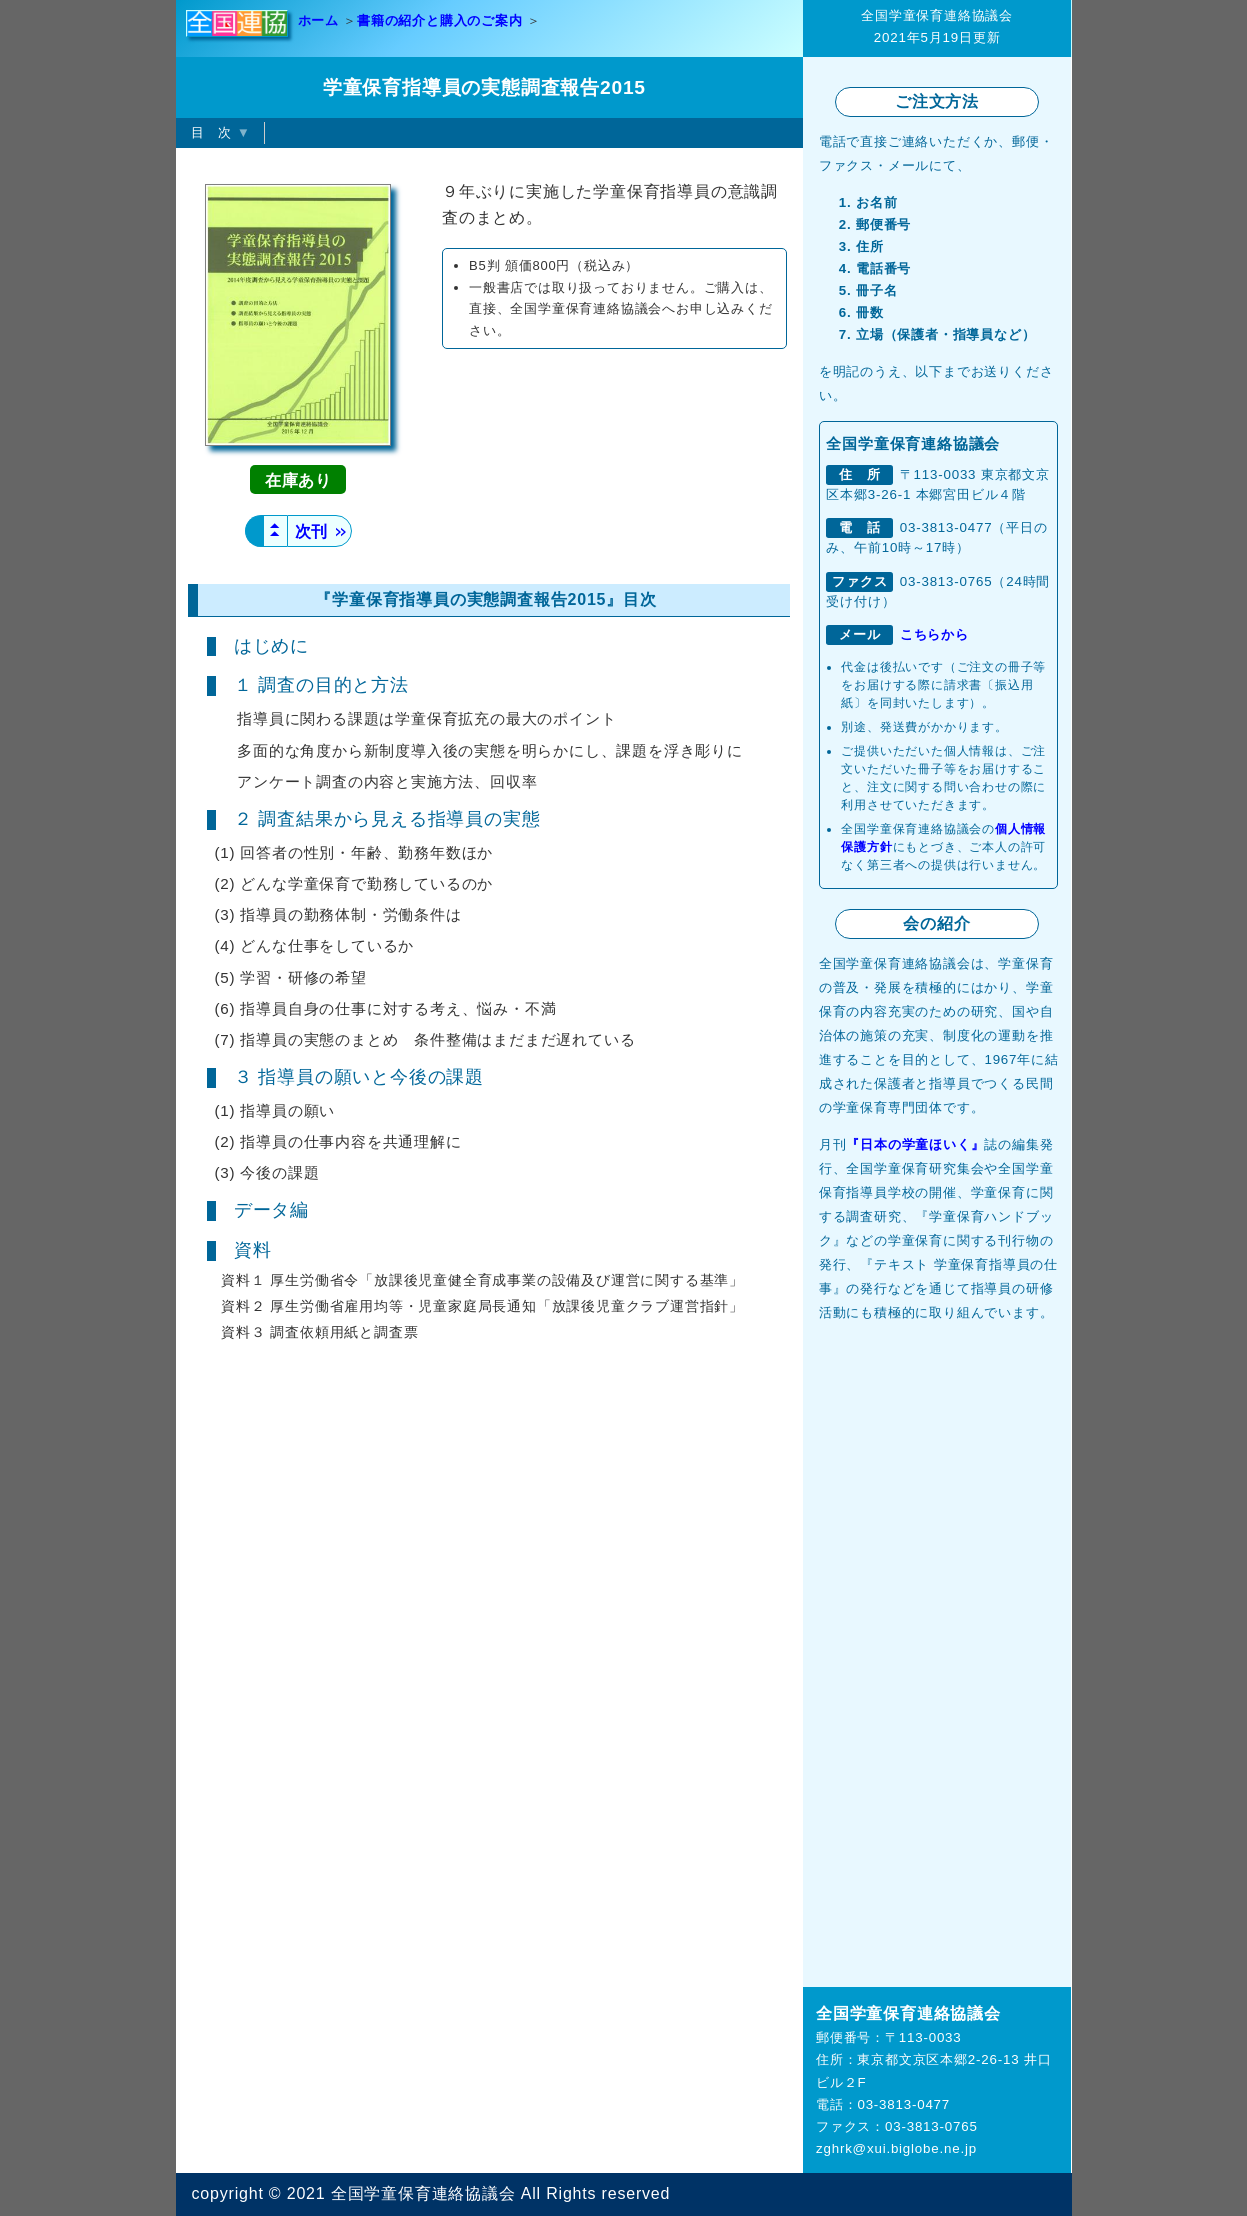  What do you see at coordinates (934, 634) in the screenshot?
I see `こちらから` at bounding box center [934, 634].